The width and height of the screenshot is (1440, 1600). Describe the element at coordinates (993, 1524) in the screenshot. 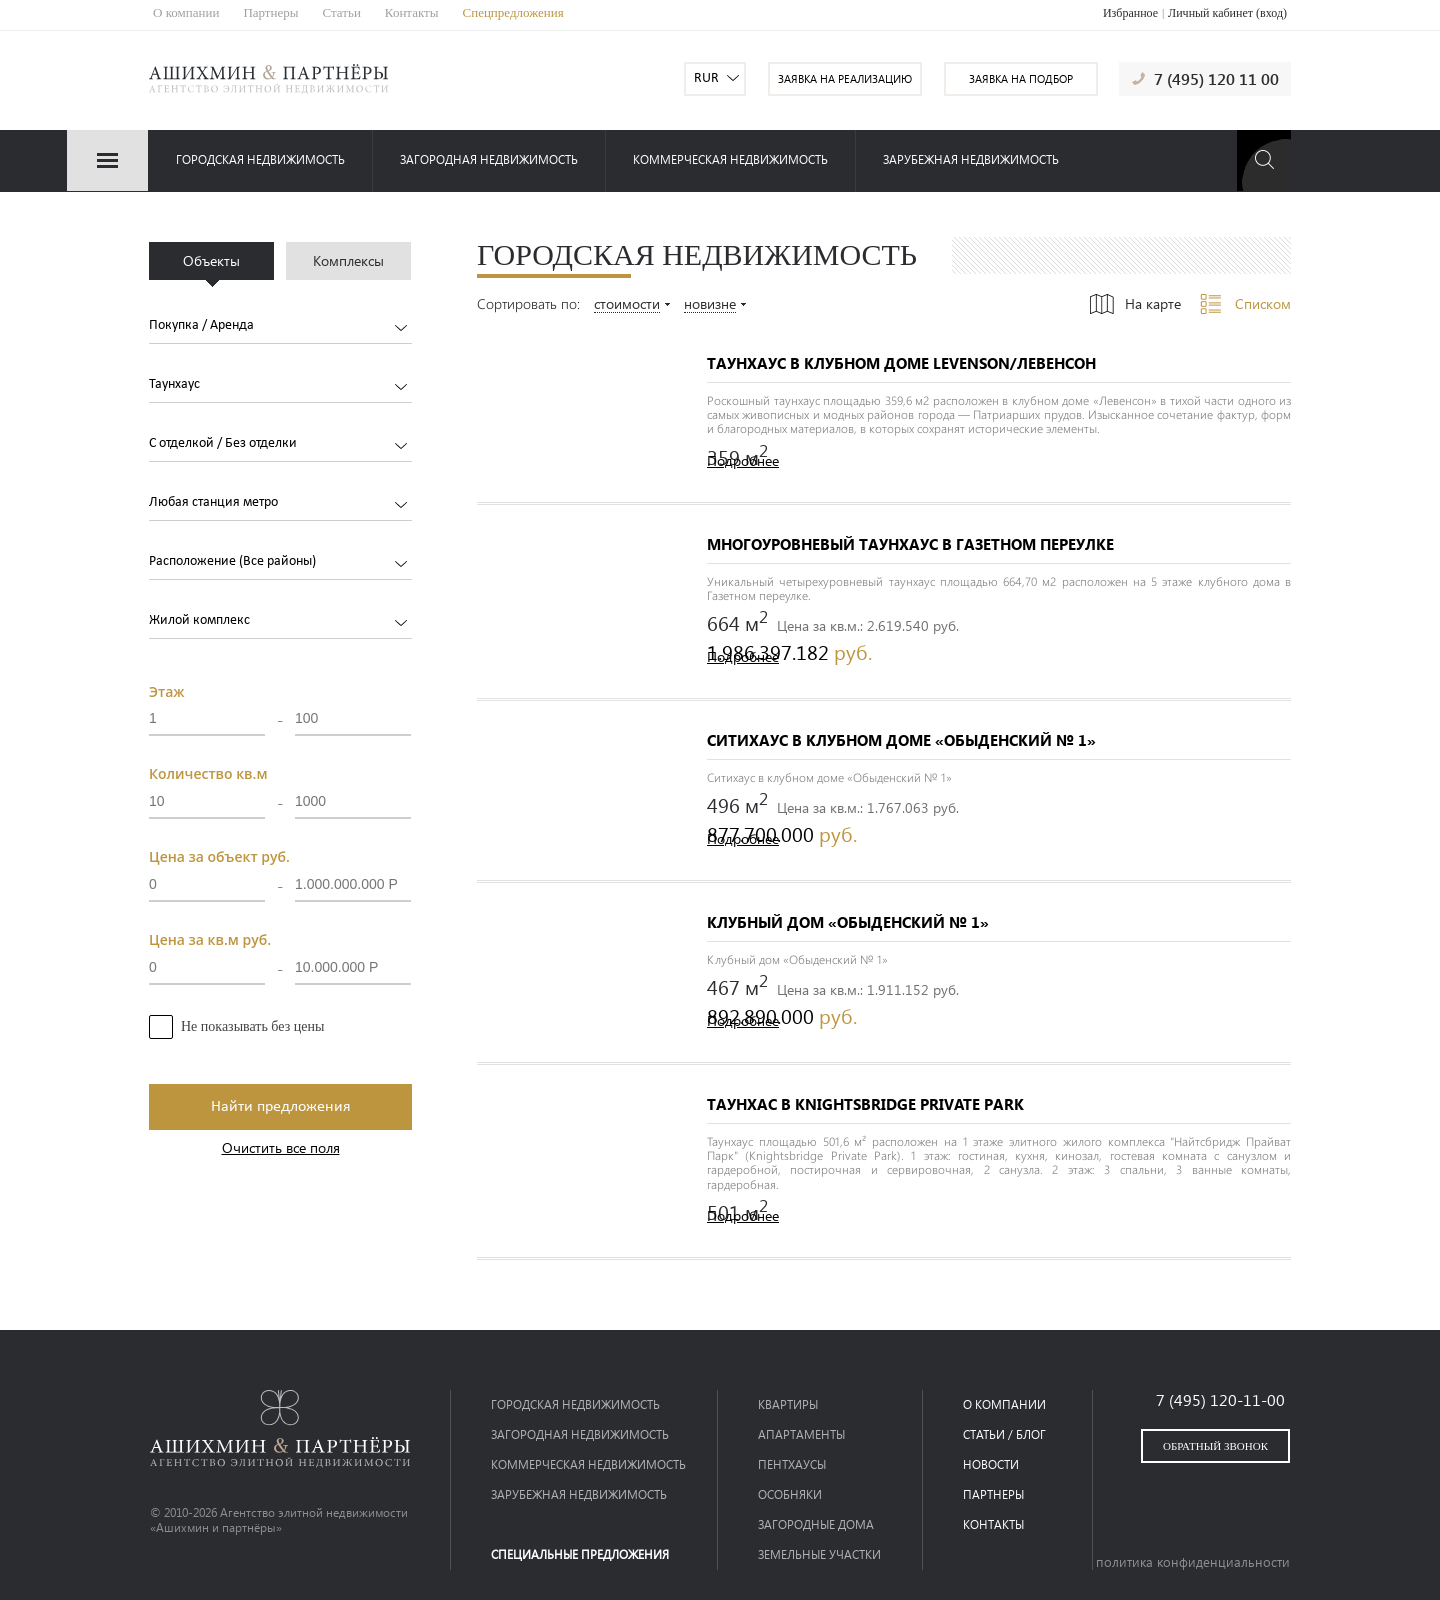

I see `контакты` at that location.